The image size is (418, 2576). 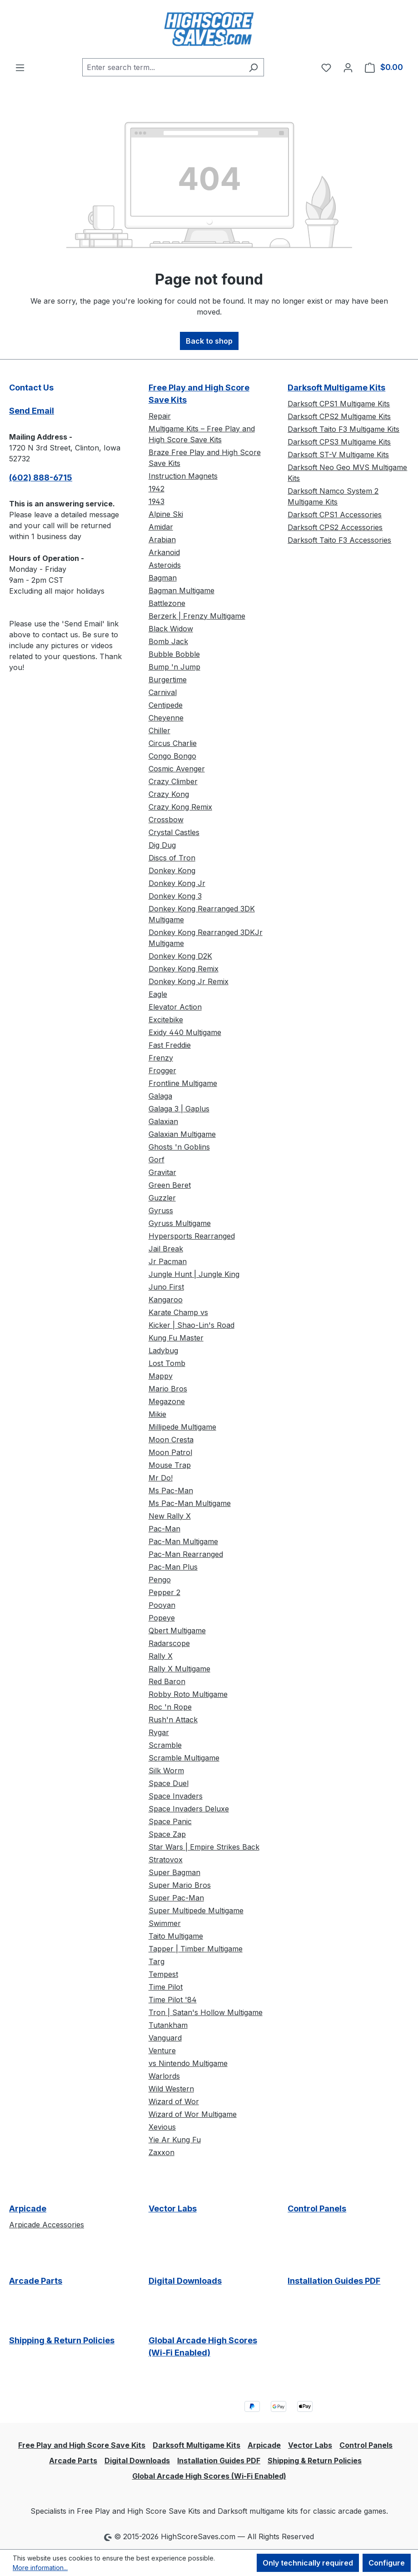 What do you see at coordinates (176, 1936) in the screenshot?
I see `Taito Multigame` at bounding box center [176, 1936].